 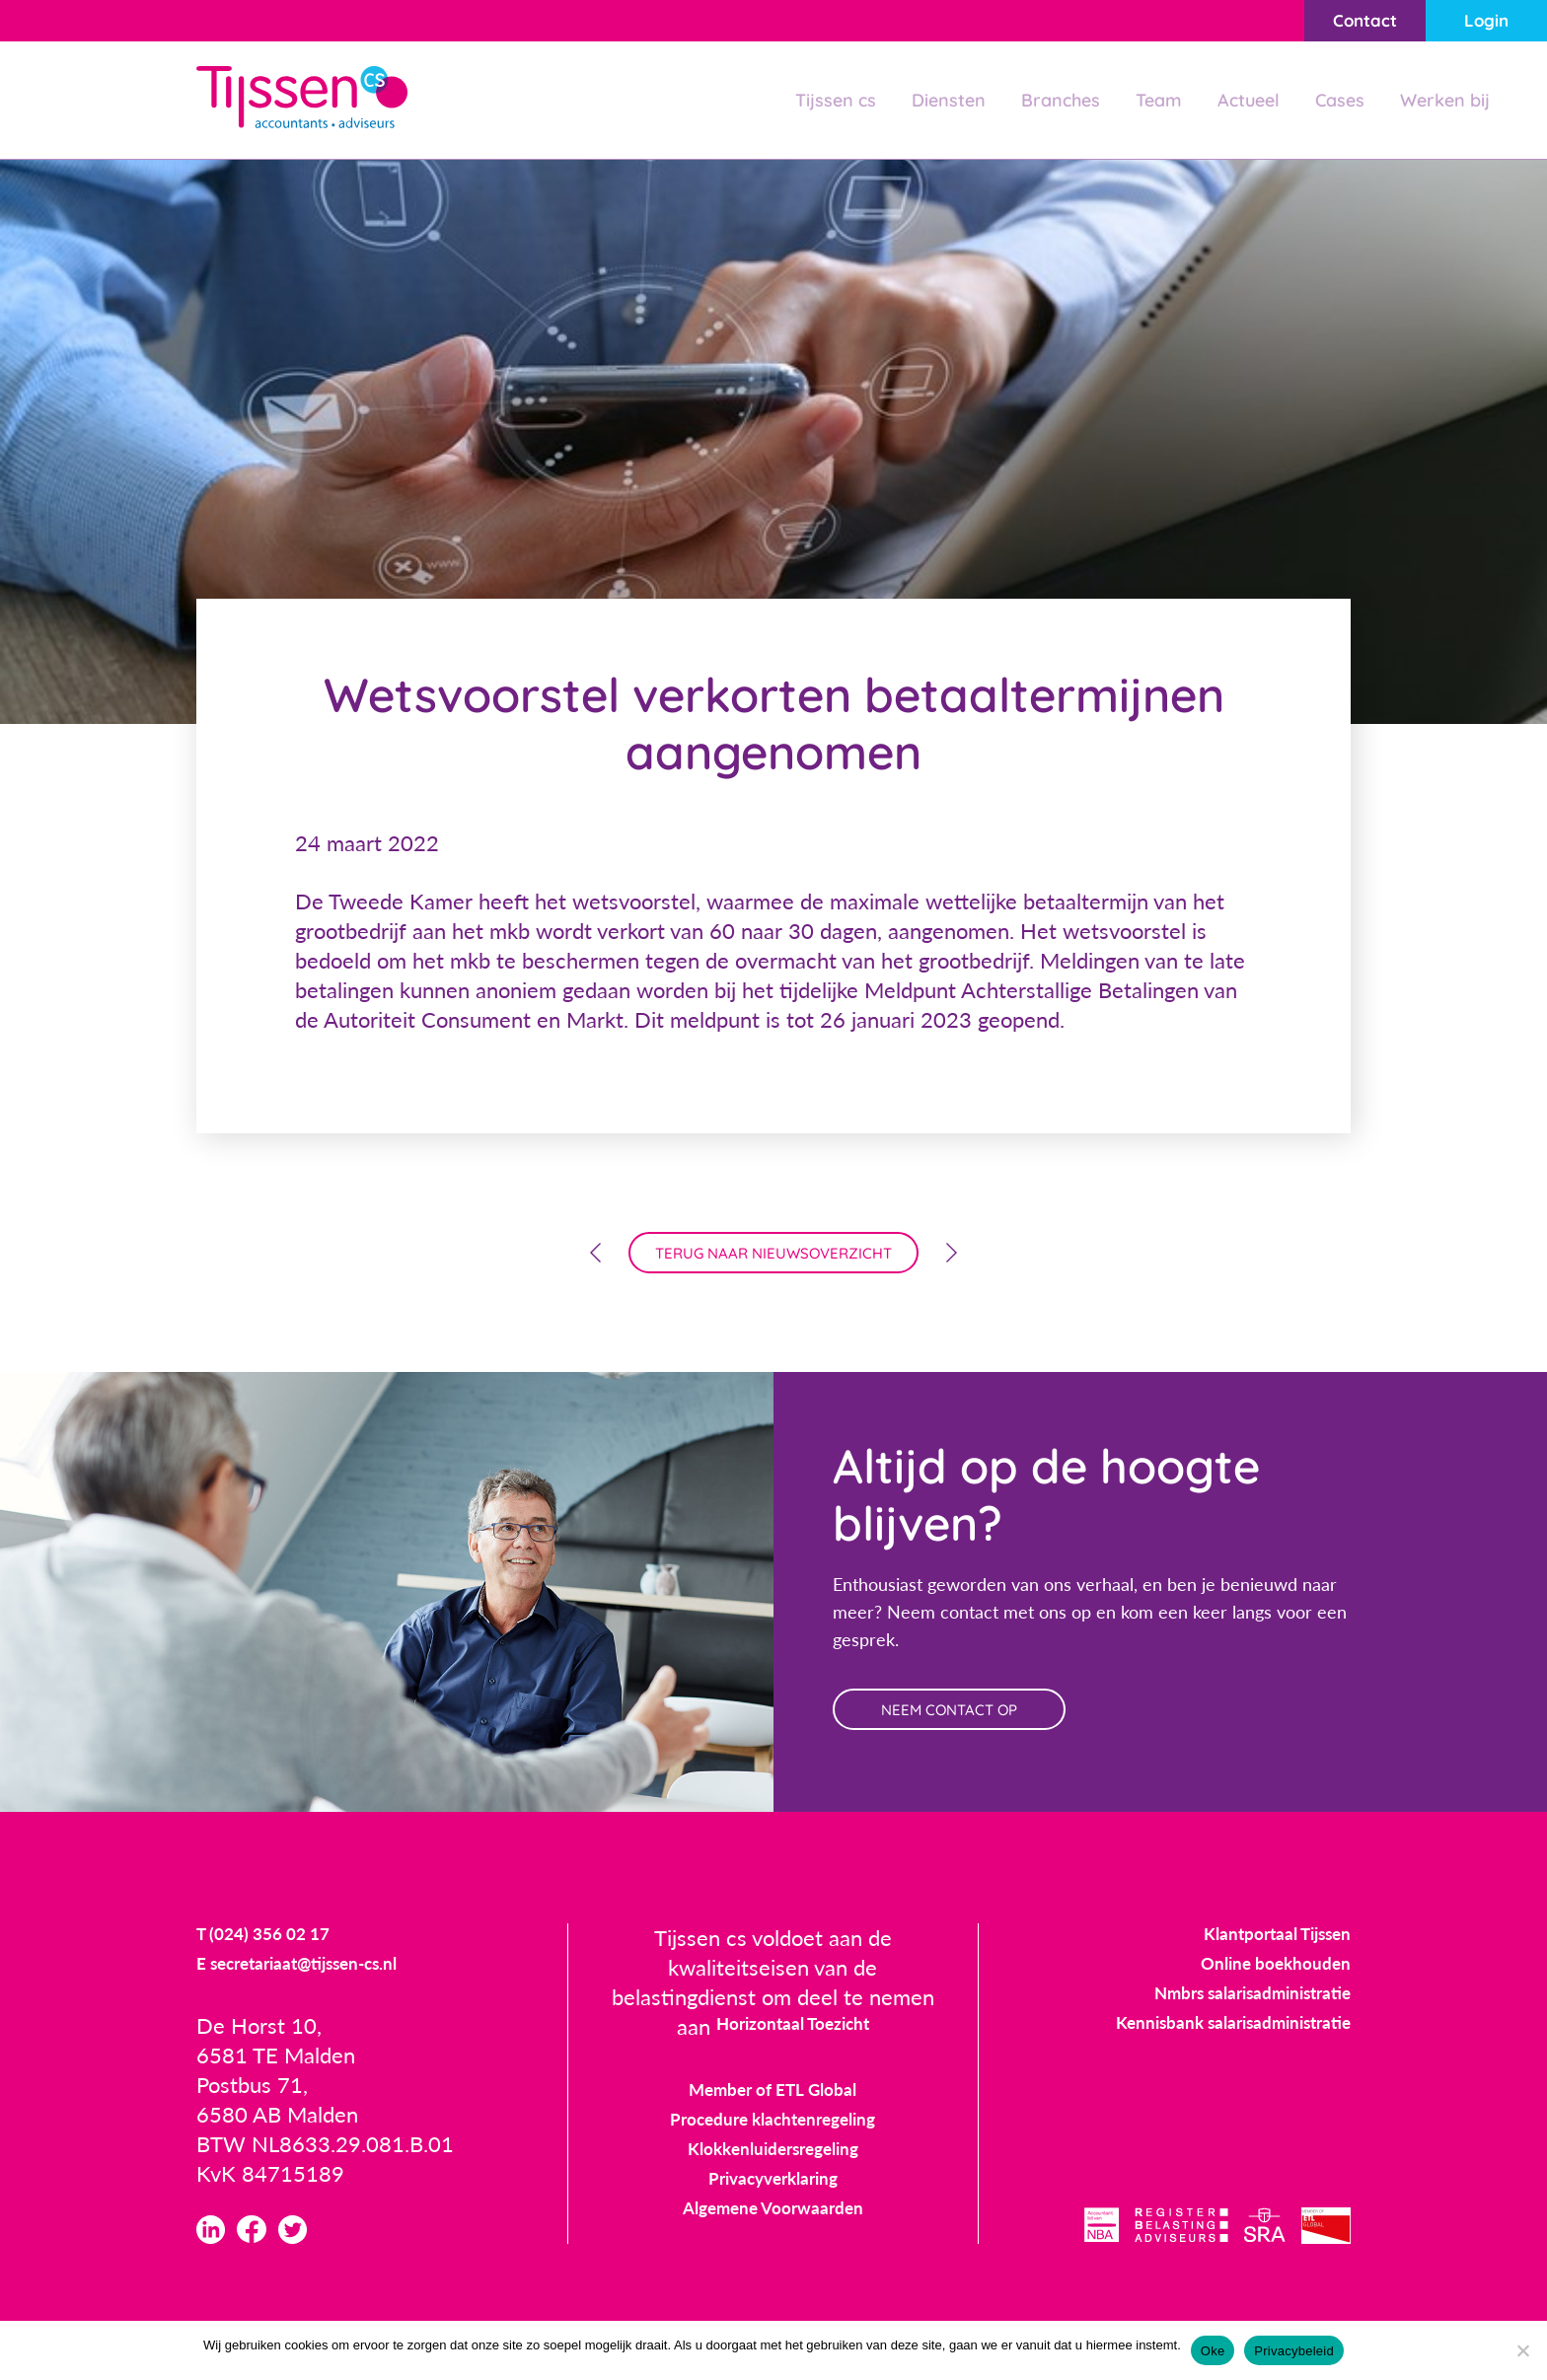 What do you see at coordinates (1328, 102) in the screenshot?
I see `Cases` at bounding box center [1328, 102].